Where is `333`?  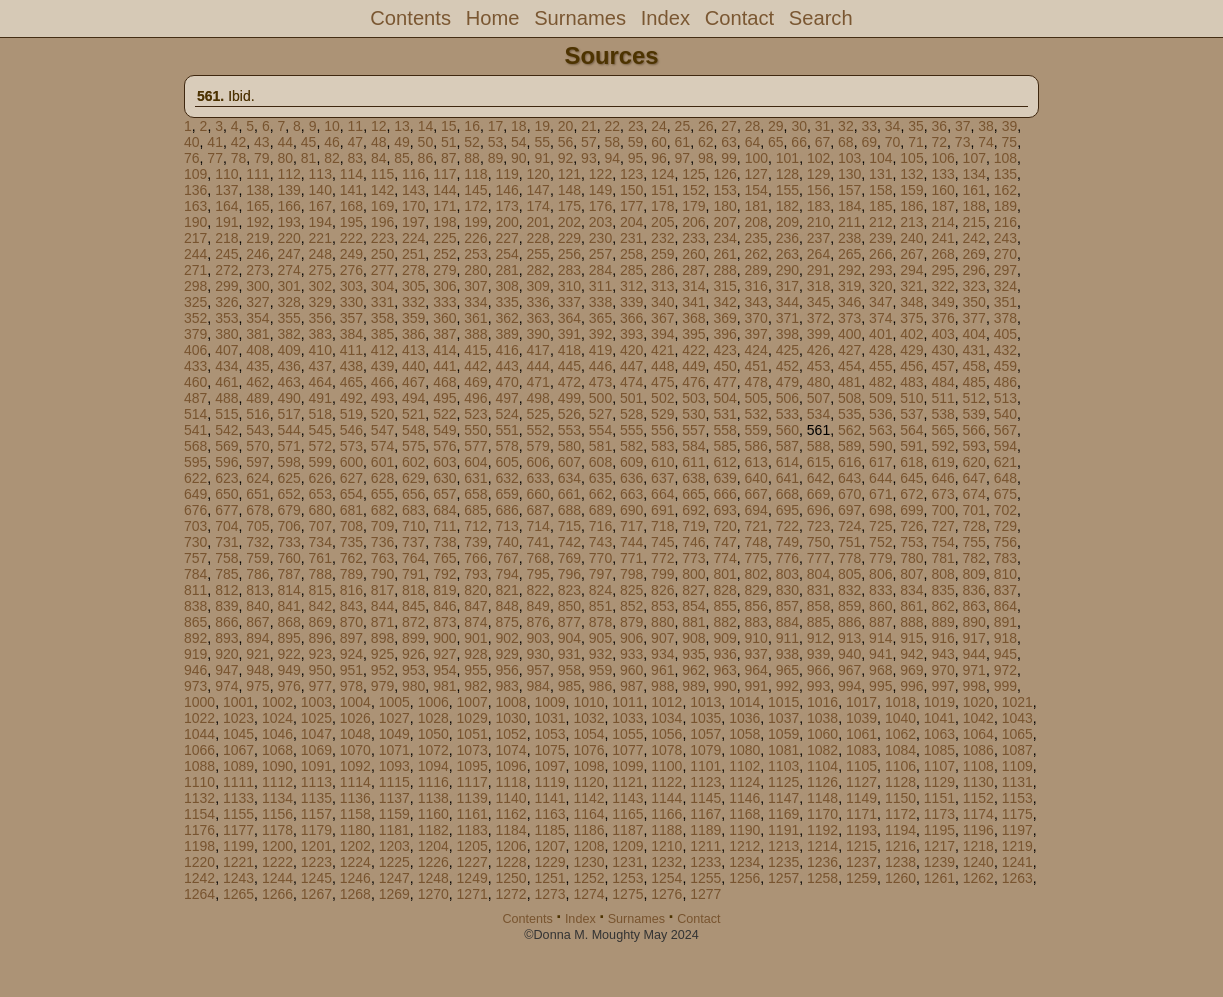
333 is located at coordinates (444, 302).